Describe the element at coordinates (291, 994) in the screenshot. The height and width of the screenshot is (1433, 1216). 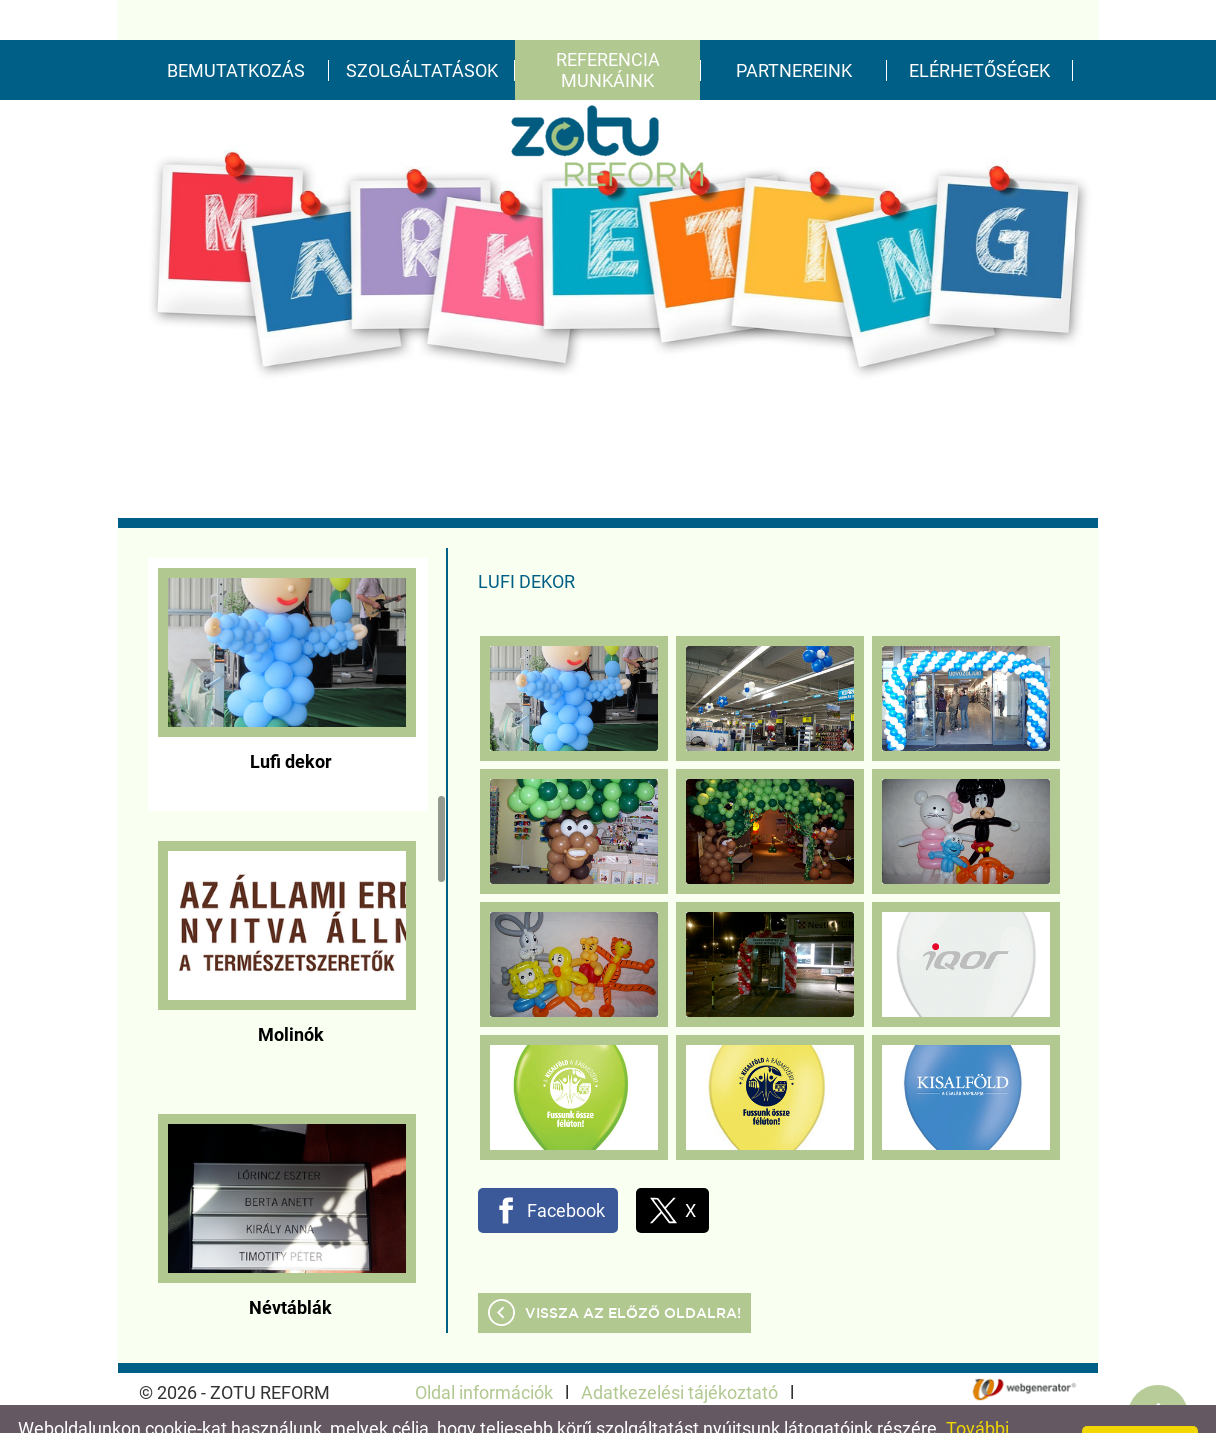
I see `Molinók` at that location.